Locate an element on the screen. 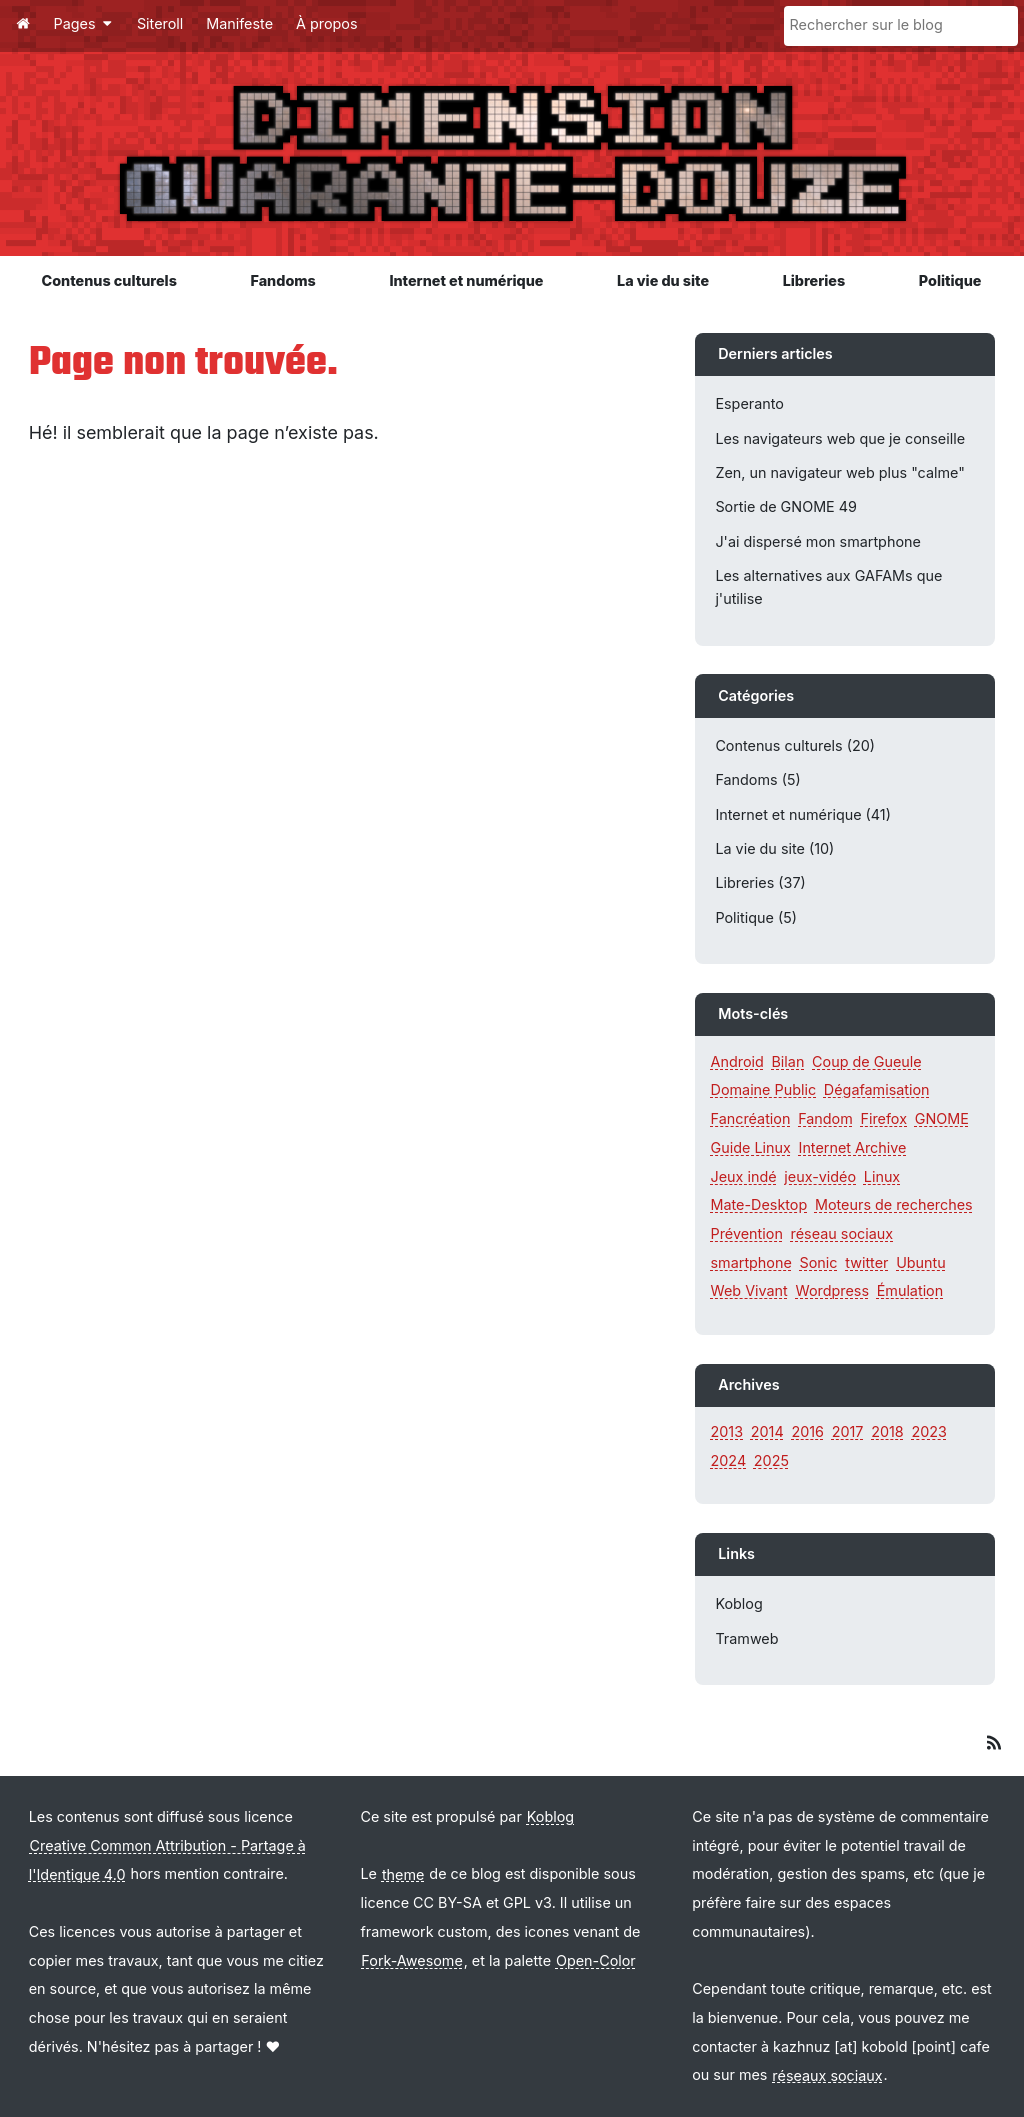 This screenshot has width=1024, height=2117. Linux is located at coordinates (882, 1176).